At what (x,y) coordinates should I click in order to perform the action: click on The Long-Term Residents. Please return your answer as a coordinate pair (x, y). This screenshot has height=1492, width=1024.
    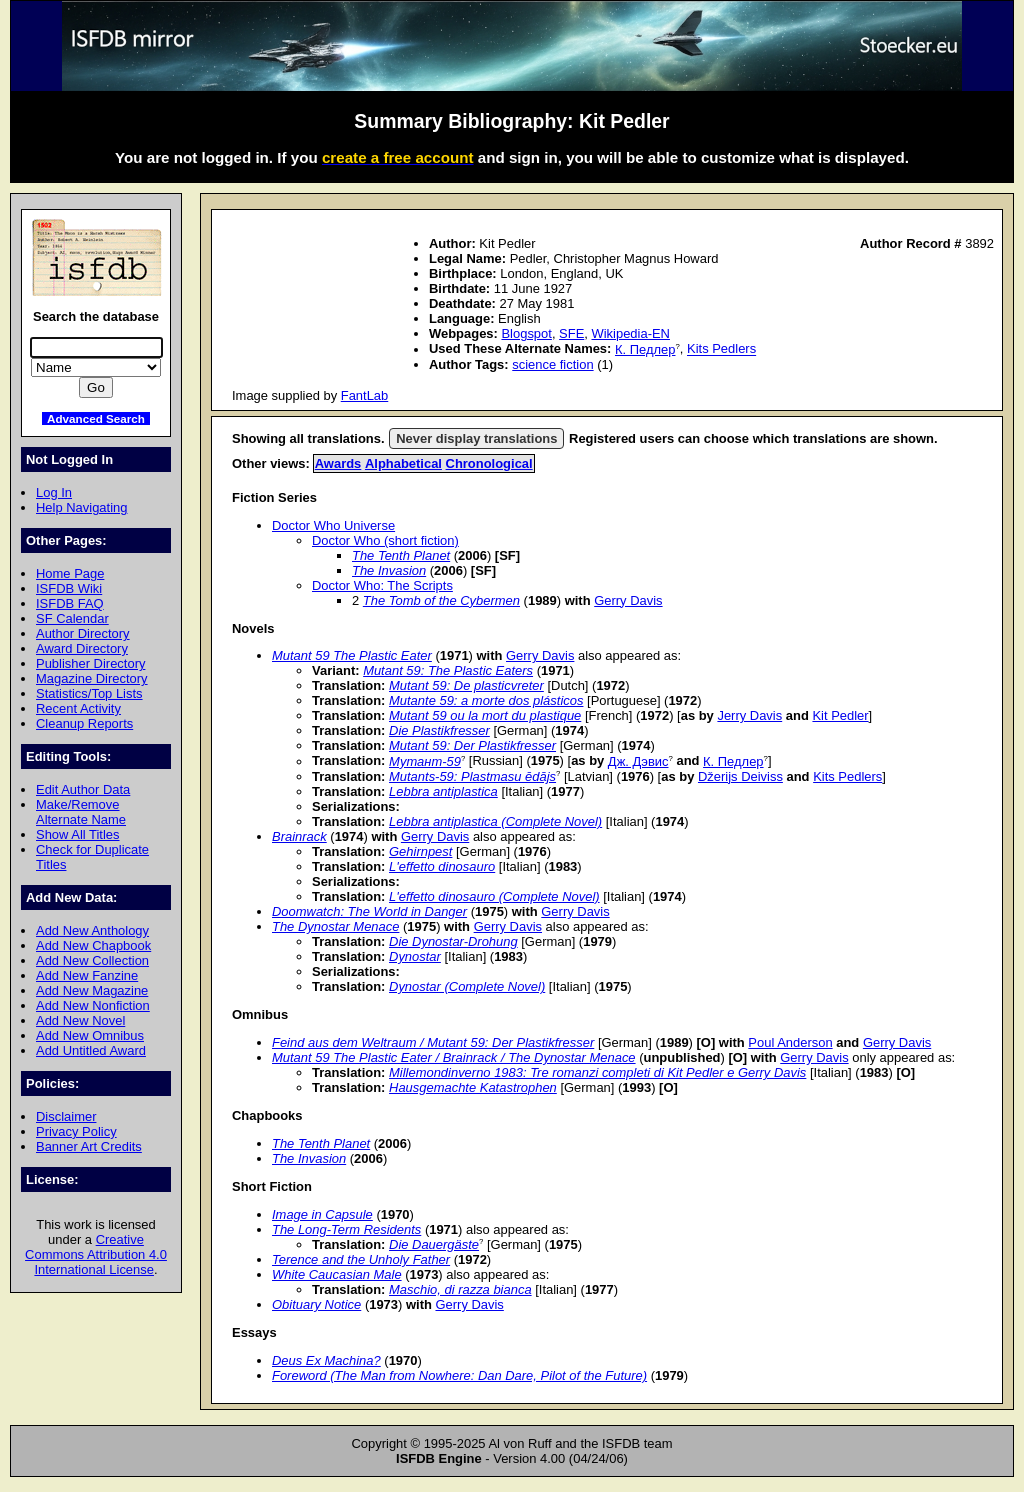
    Looking at the image, I should click on (346, 1229).